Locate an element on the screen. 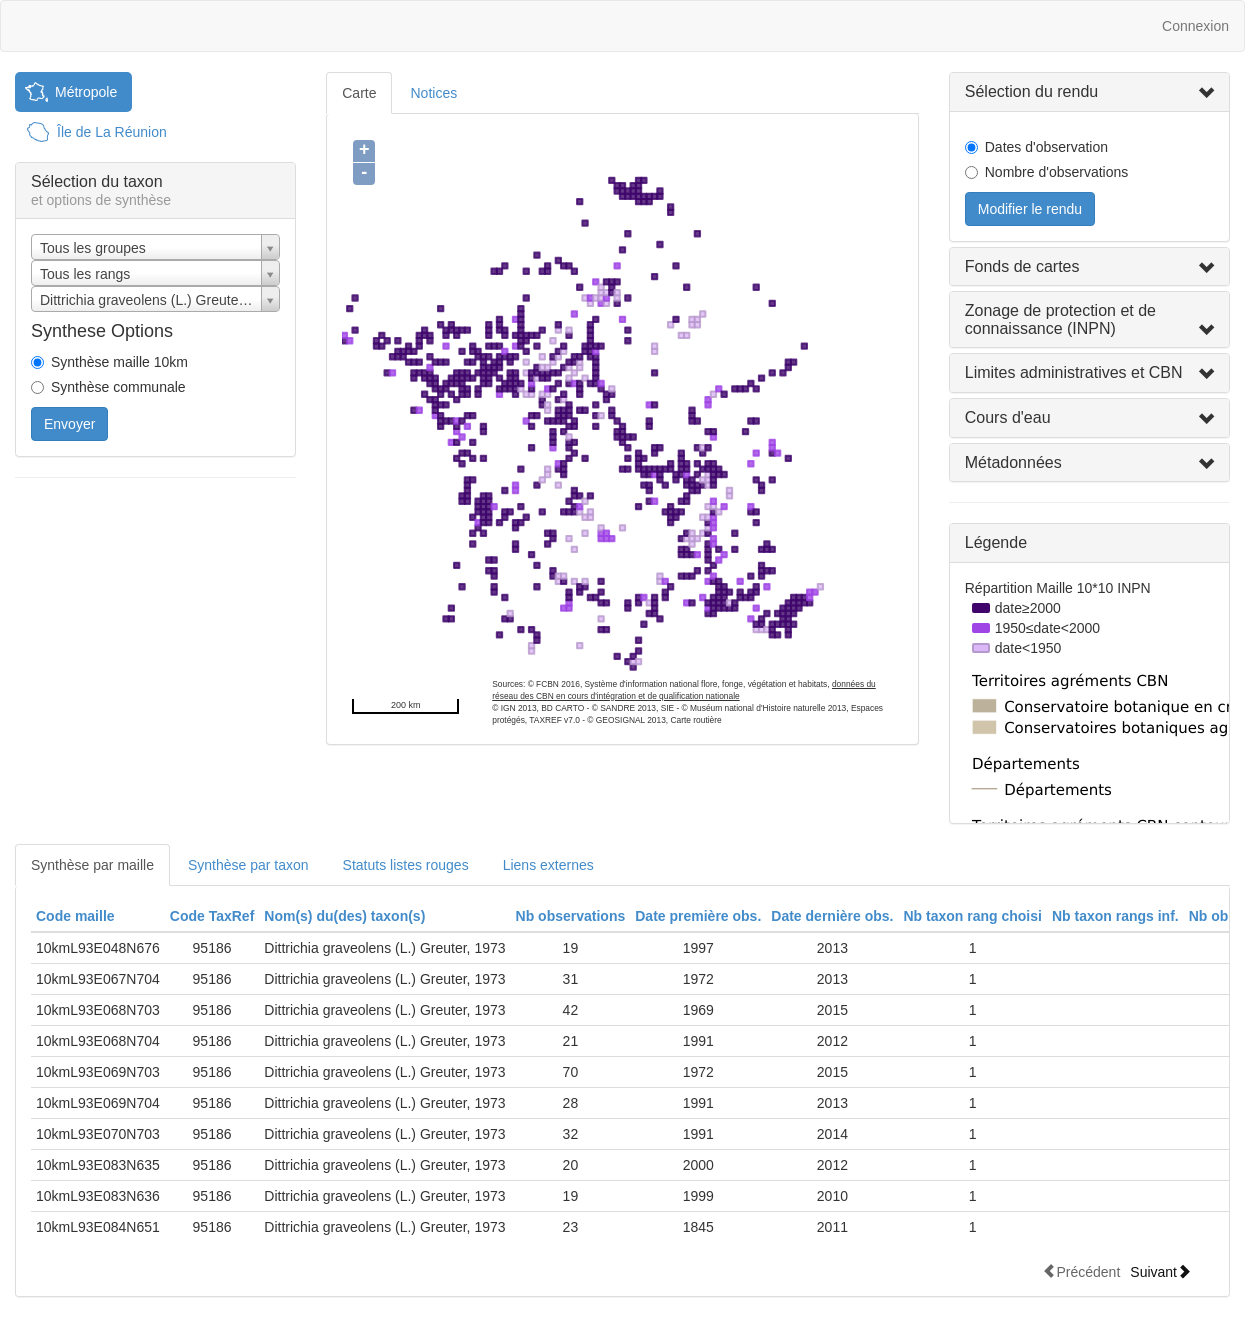 Image resolution: width=1245 pixels, height=1317 pixels. Dates d'observation is located at coordinates (1046, 147).